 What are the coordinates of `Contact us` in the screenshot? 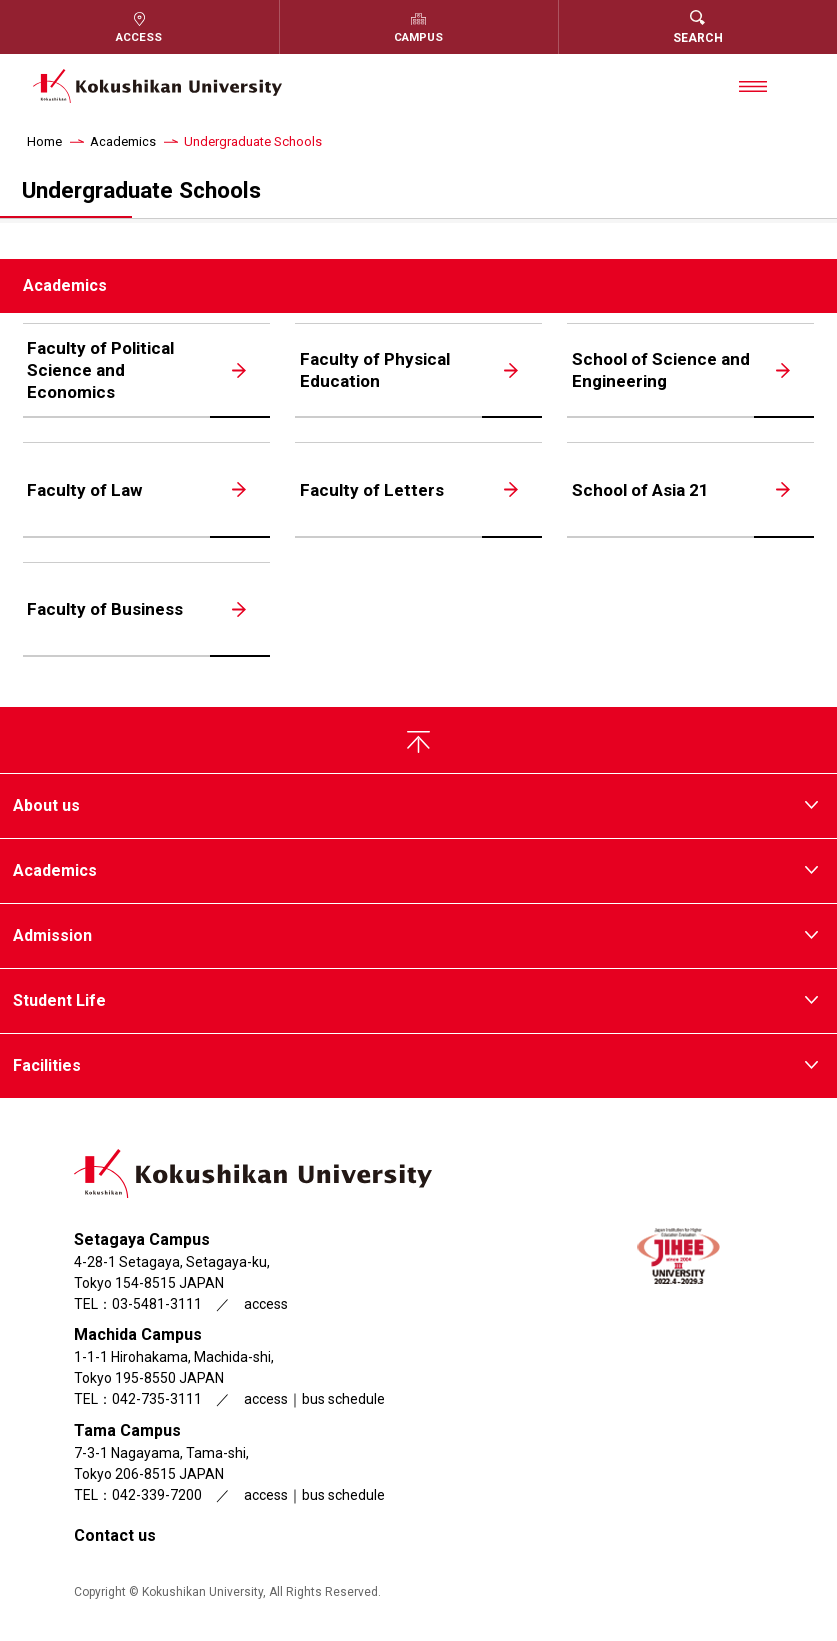 It's located at (115, 1537).